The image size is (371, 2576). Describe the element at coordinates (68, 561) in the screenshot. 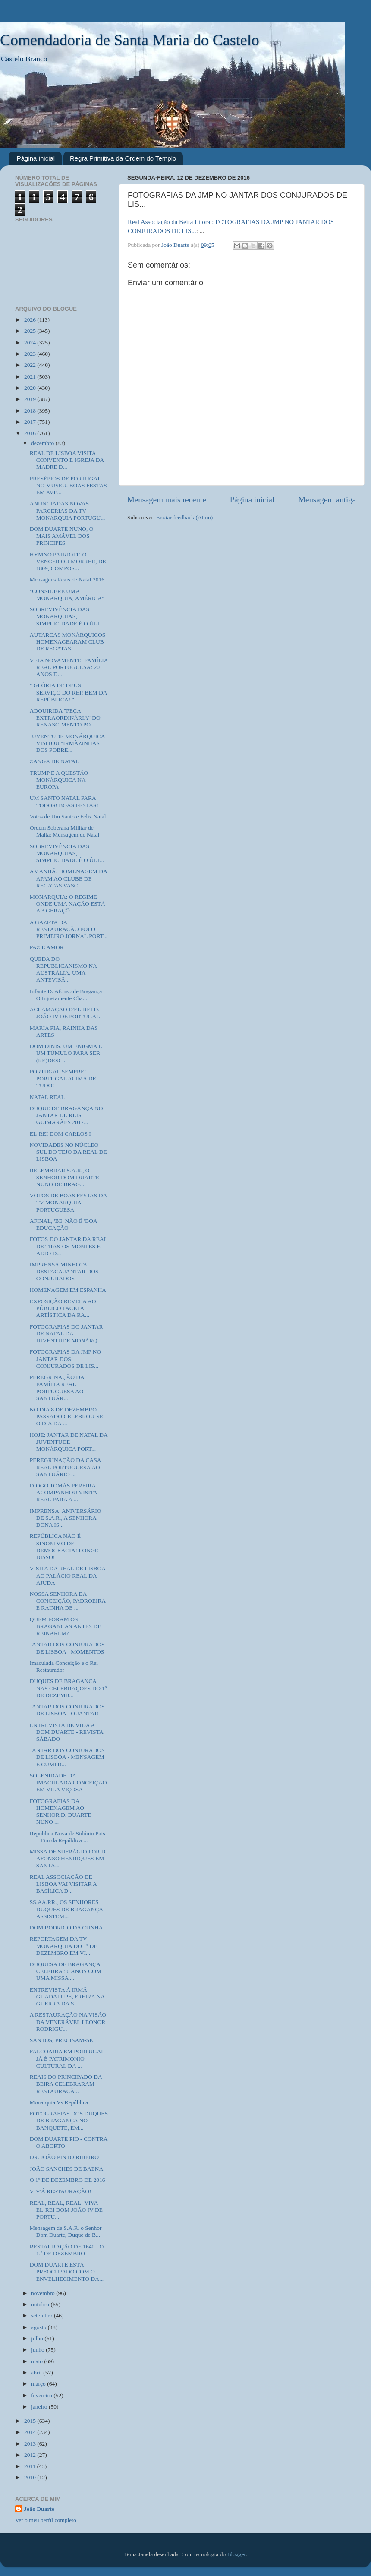

I see `HYMNO PATRIÓTICO VENCER OU MORRER, DE 1809, COMPOS...` at that location.